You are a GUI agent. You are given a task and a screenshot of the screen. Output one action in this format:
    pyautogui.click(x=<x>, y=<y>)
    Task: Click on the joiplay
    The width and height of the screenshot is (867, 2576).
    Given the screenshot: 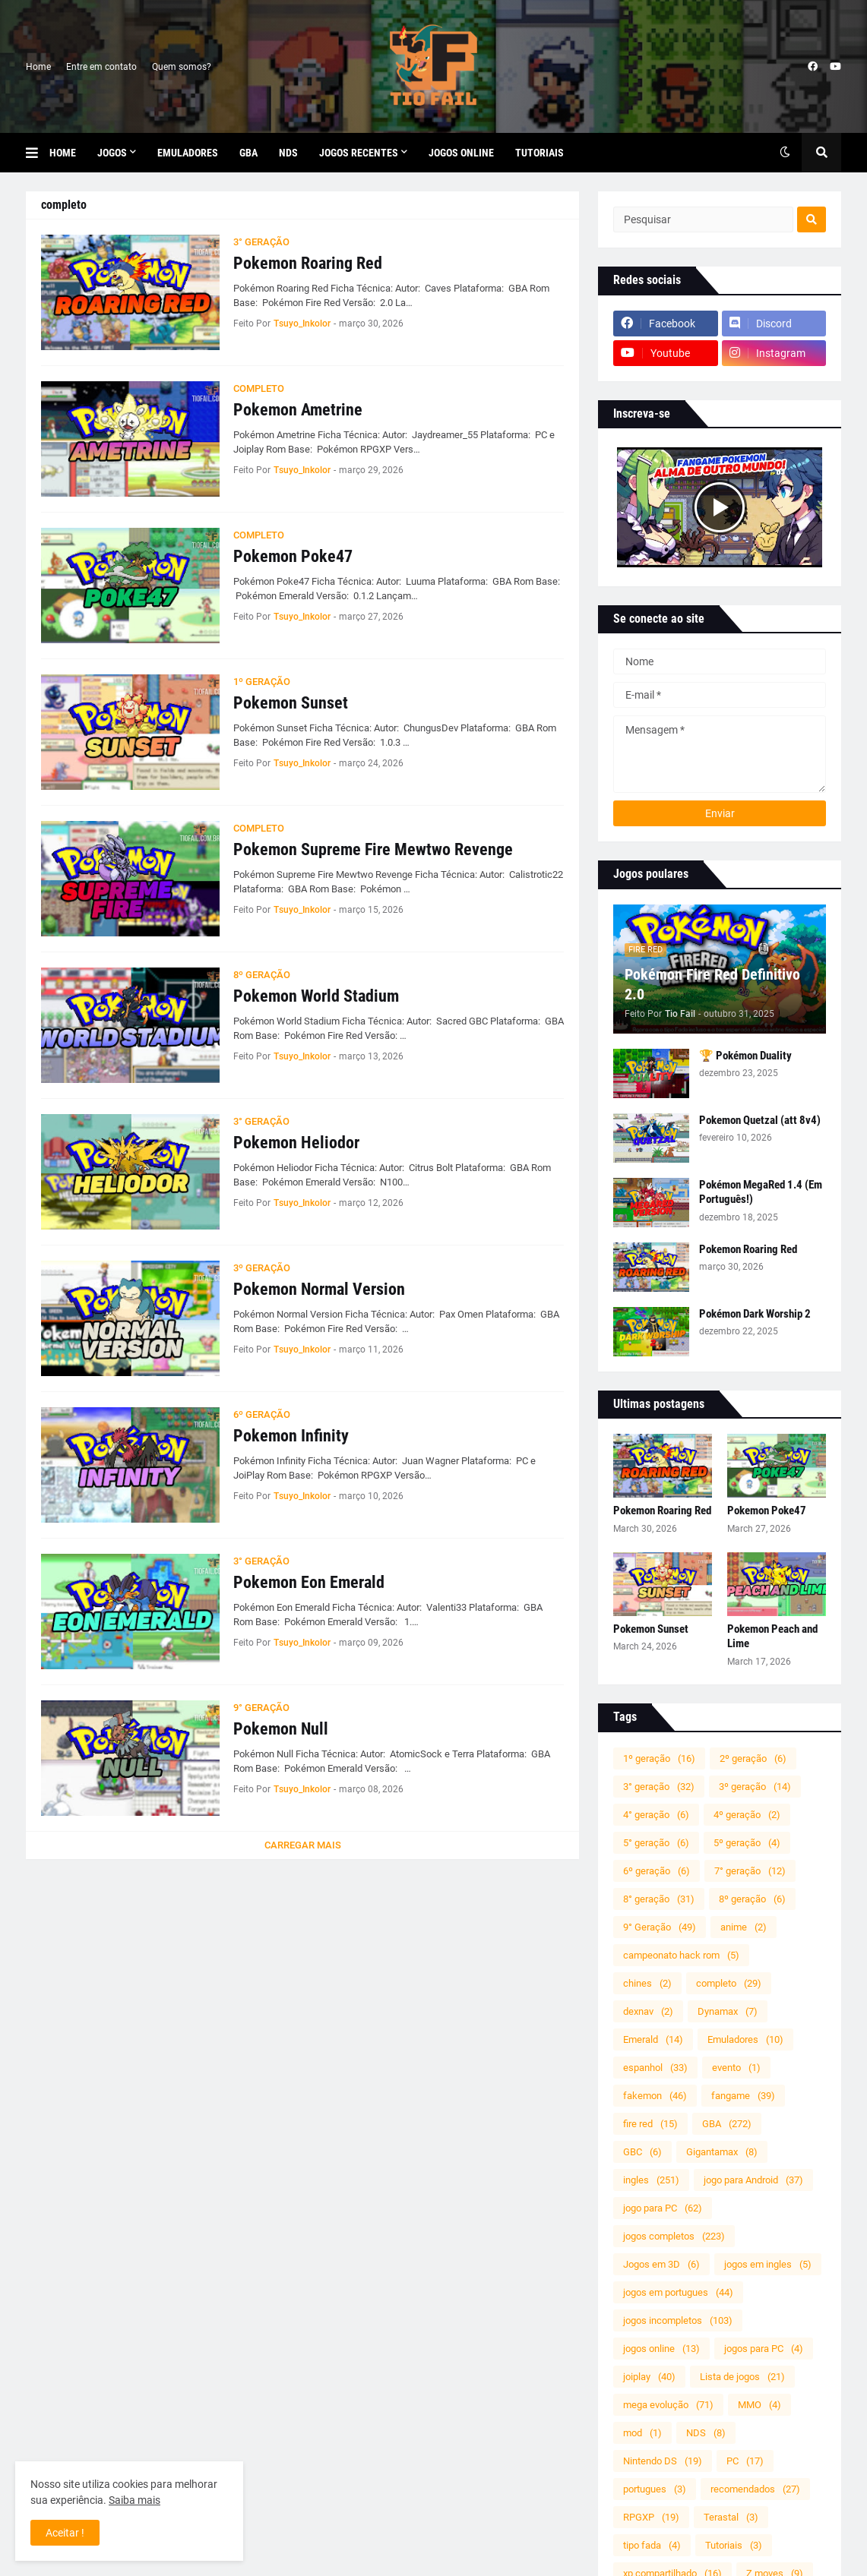 What is the action you would take?
    pyautogui.click(x=649, y=2377)
    